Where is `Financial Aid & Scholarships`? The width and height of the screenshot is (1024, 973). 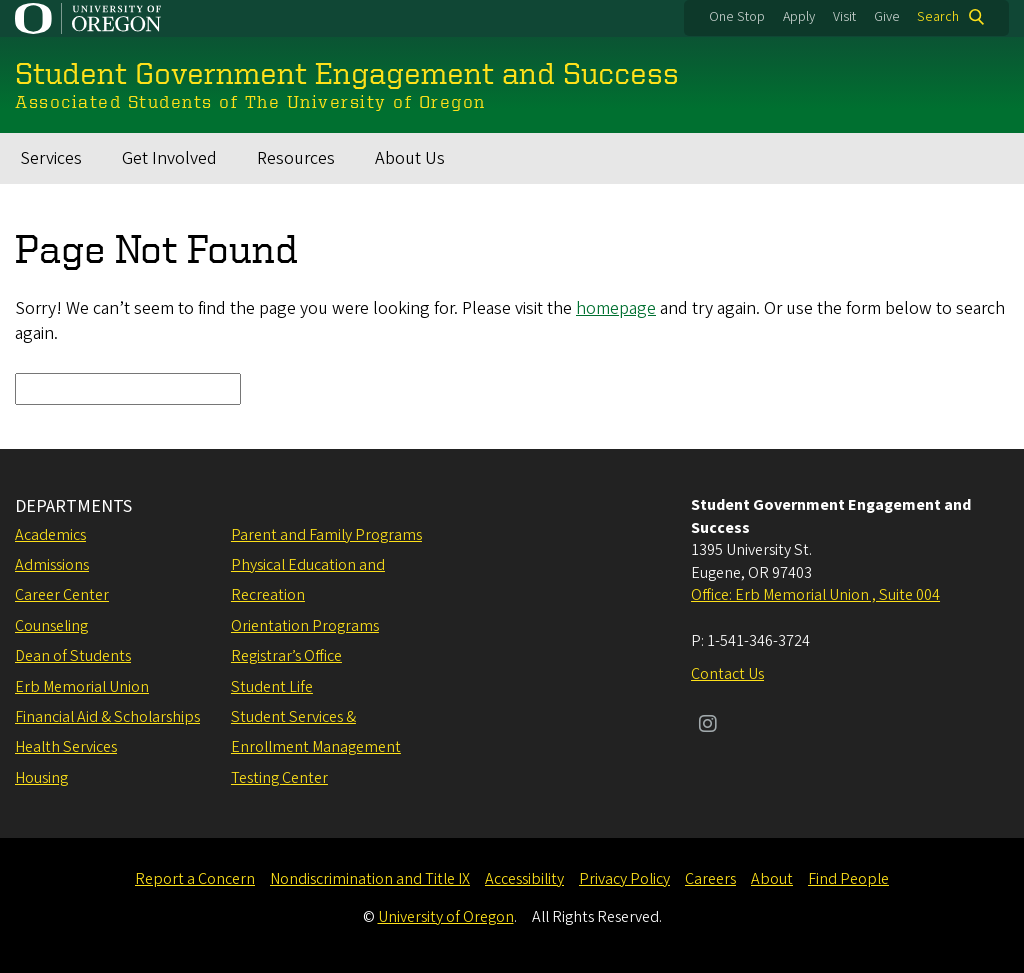
Financial Aid & Scholarships is located at coordinates (107, 717).